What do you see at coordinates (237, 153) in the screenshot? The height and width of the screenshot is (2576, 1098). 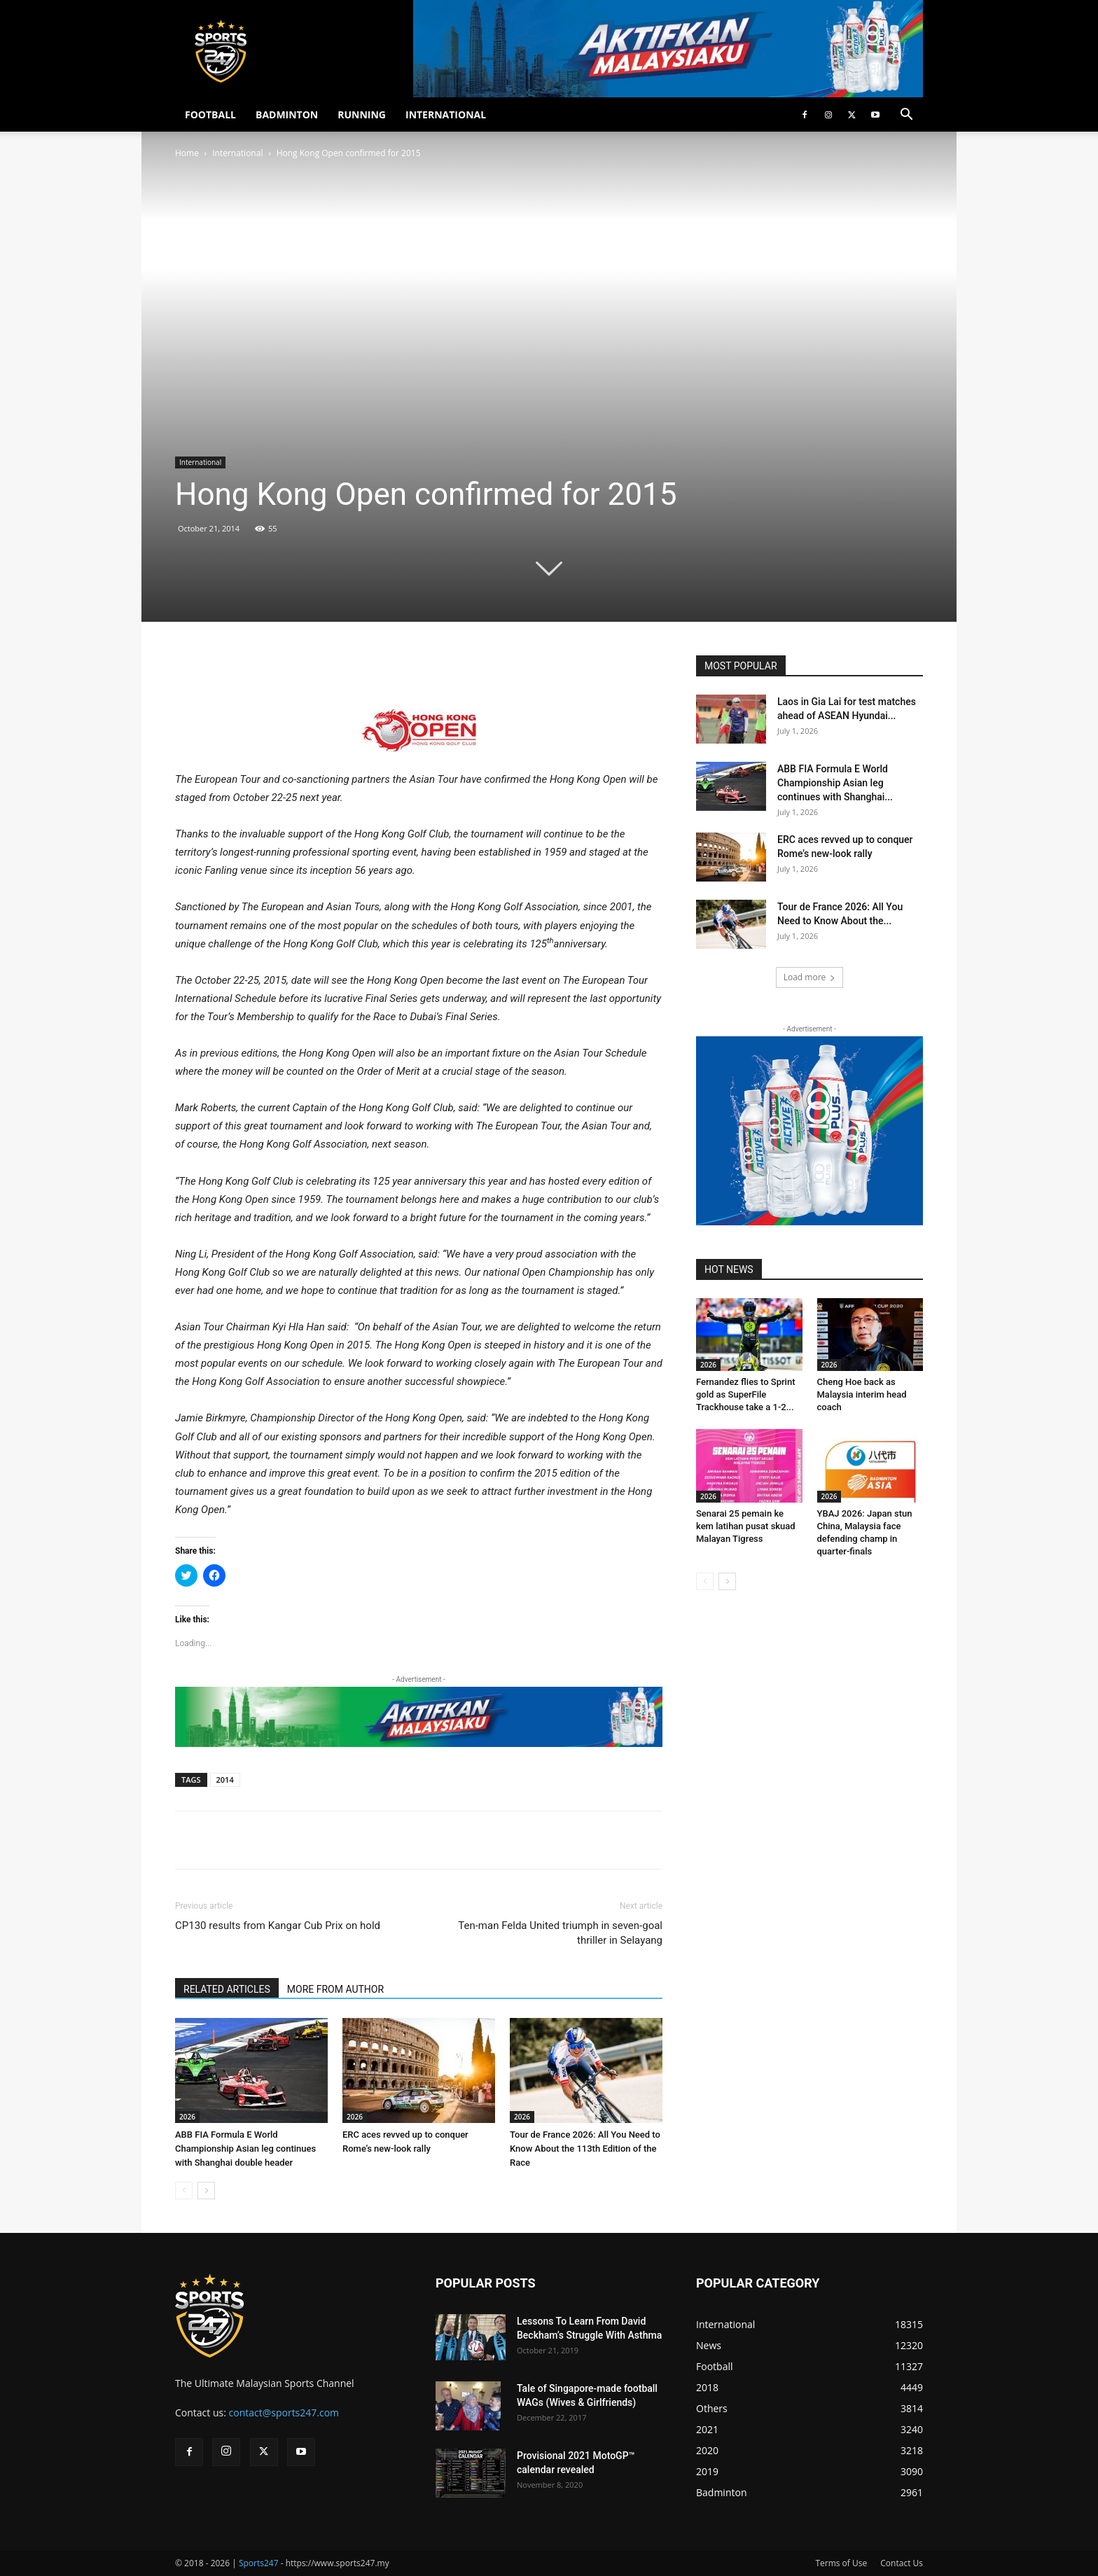 I see `International` at bounding box center [237, 153].